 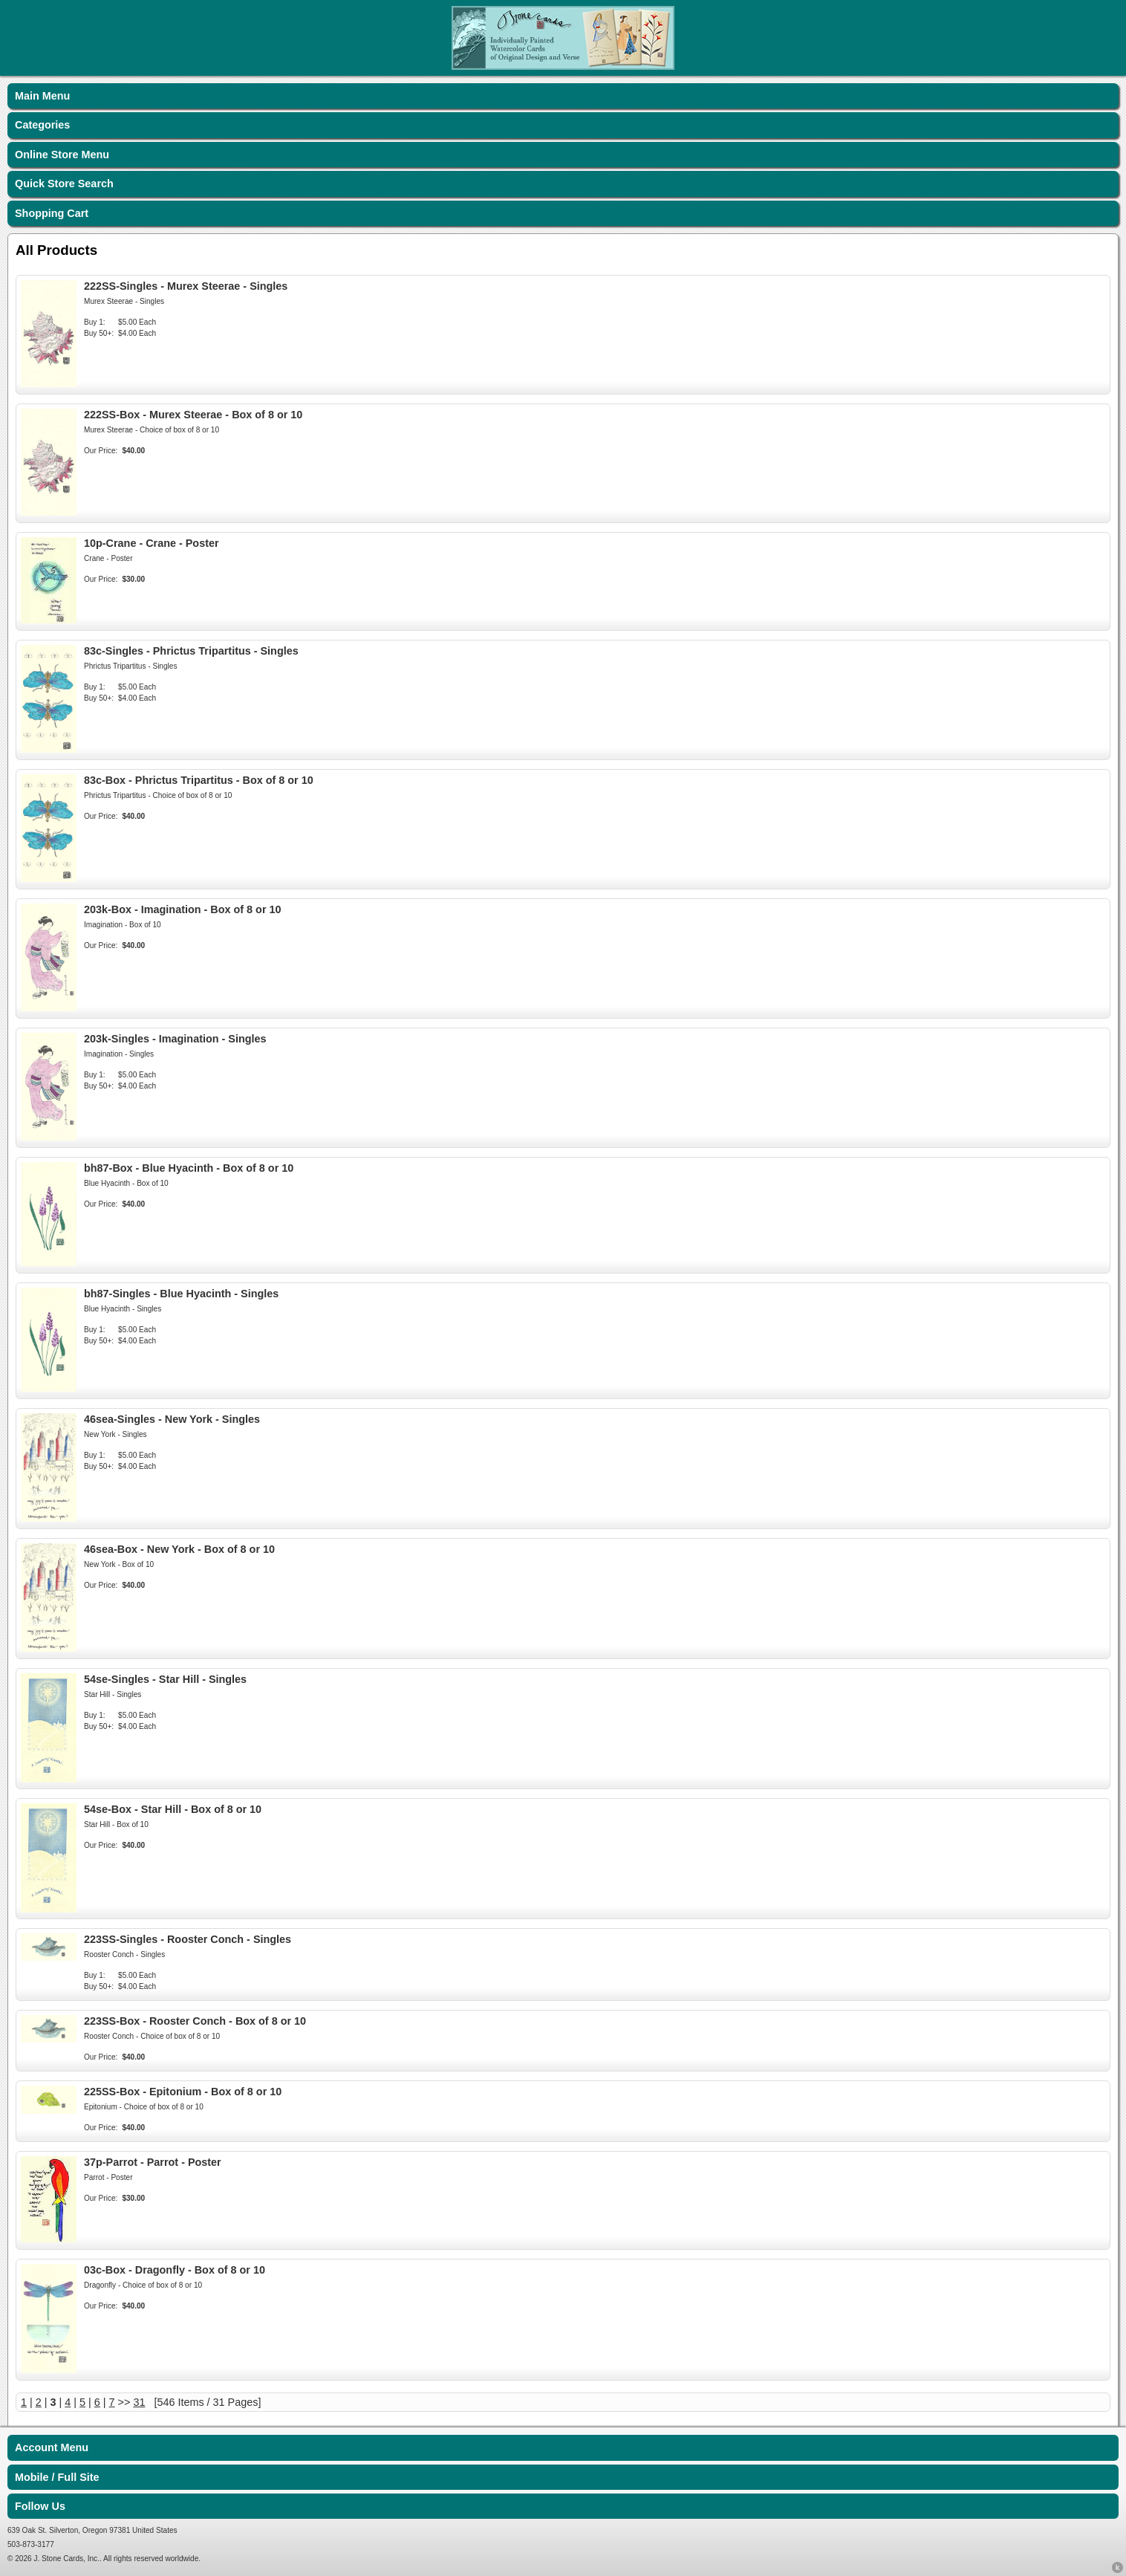 What do you see at coordinates (51, 213) in the screenshot?
I see `Shopping Cart` at bounding box center [51, 213].